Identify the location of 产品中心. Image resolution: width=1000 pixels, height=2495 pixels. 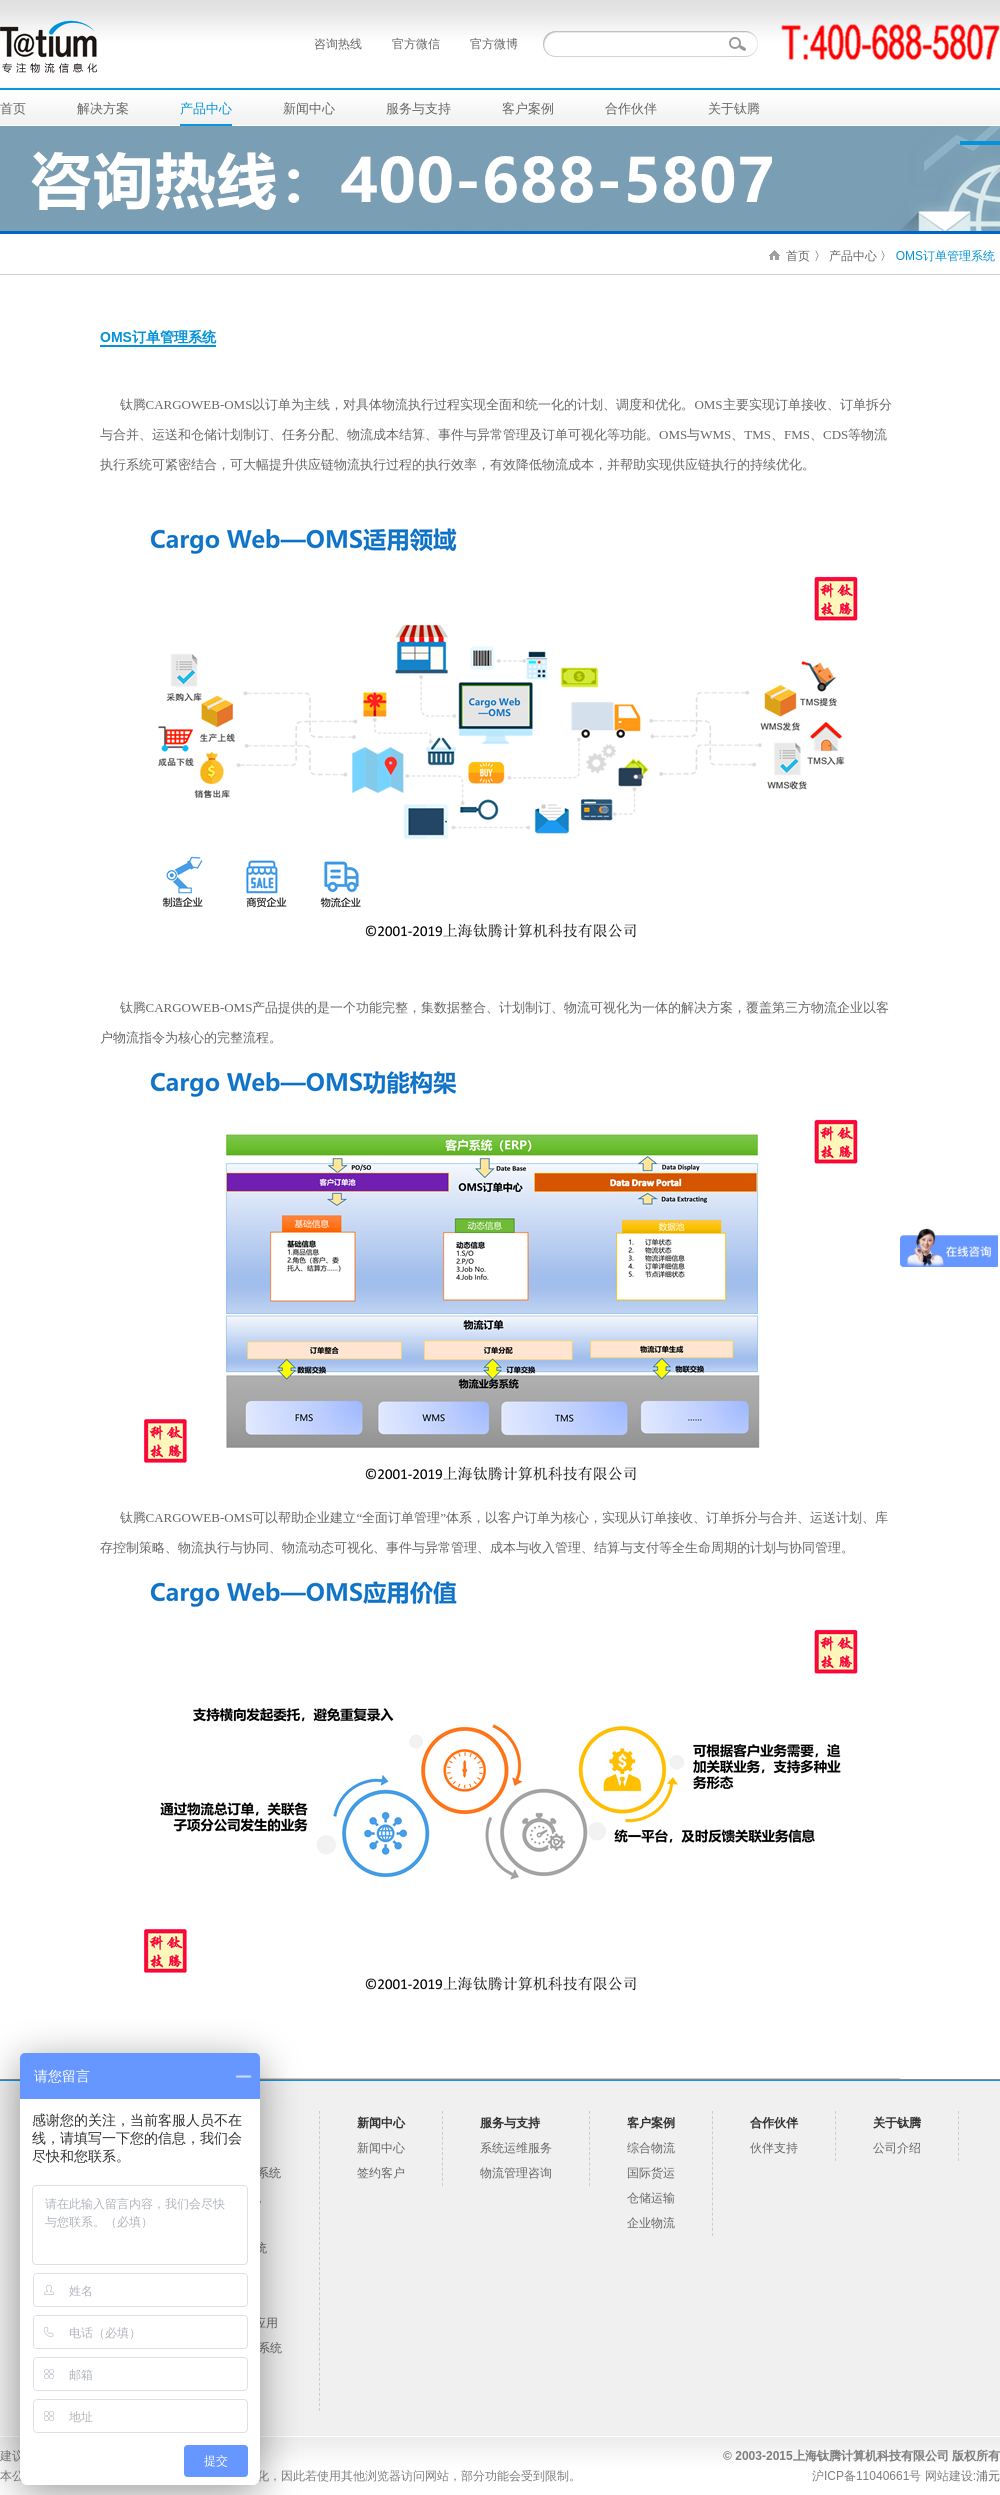
(206, 108).